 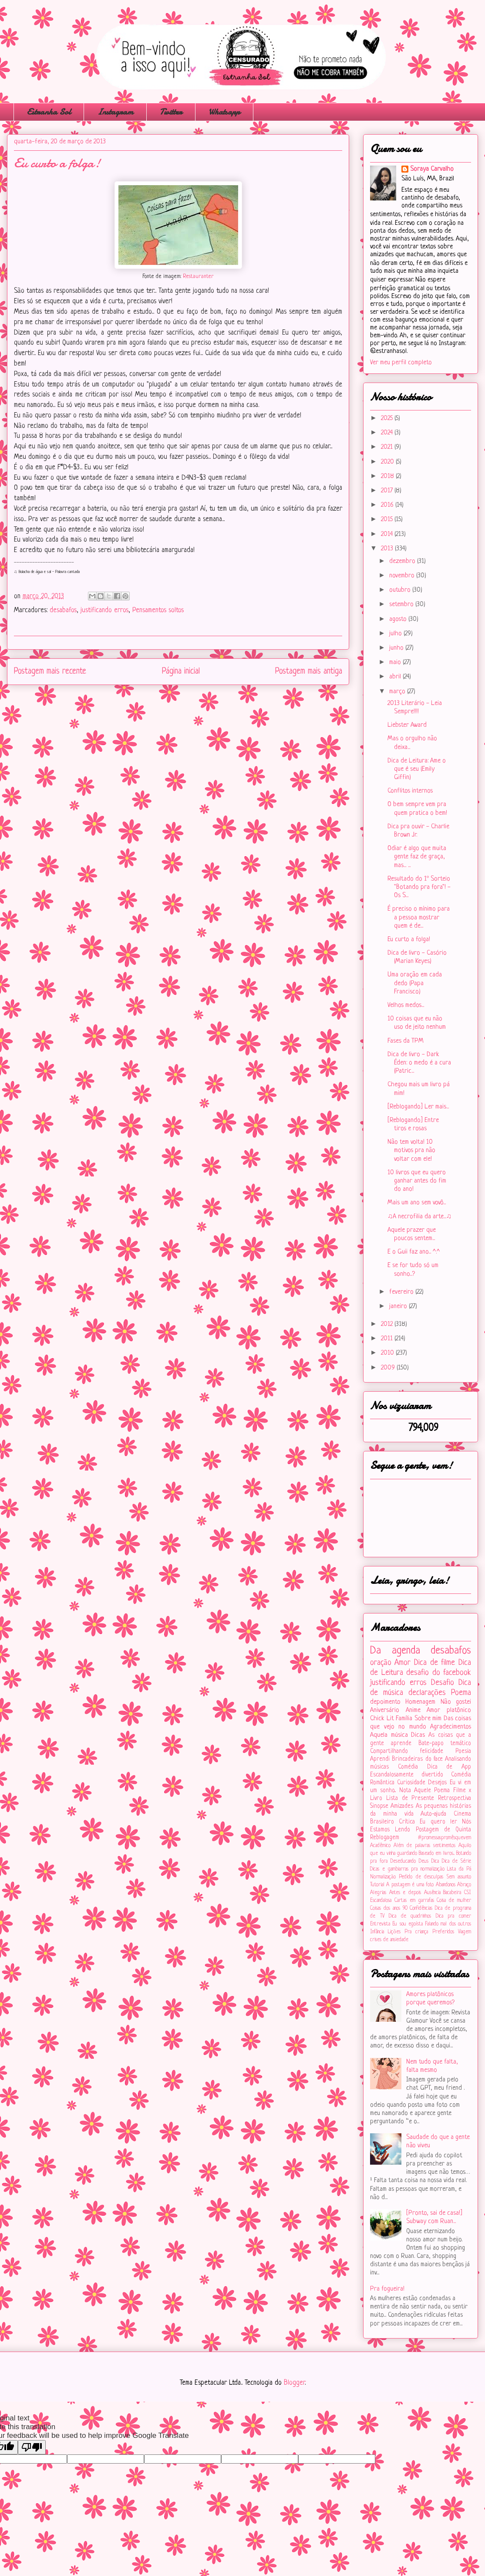 What do you see at coordinates (459, 1877) in the screenshot?
I see `Sem assunto` at bounding box center [459, 1877].